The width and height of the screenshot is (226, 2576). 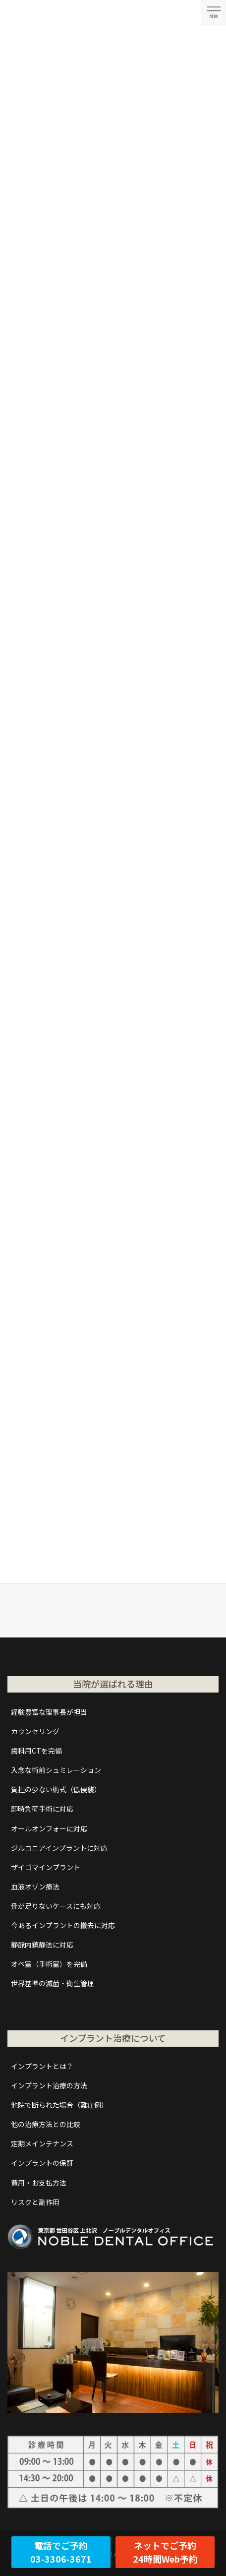 What do you see at coordinates (56, 1789) in the screenshot?
I see `負担の少ない術式（低侵襲）` at bounding box center [56, 1789].